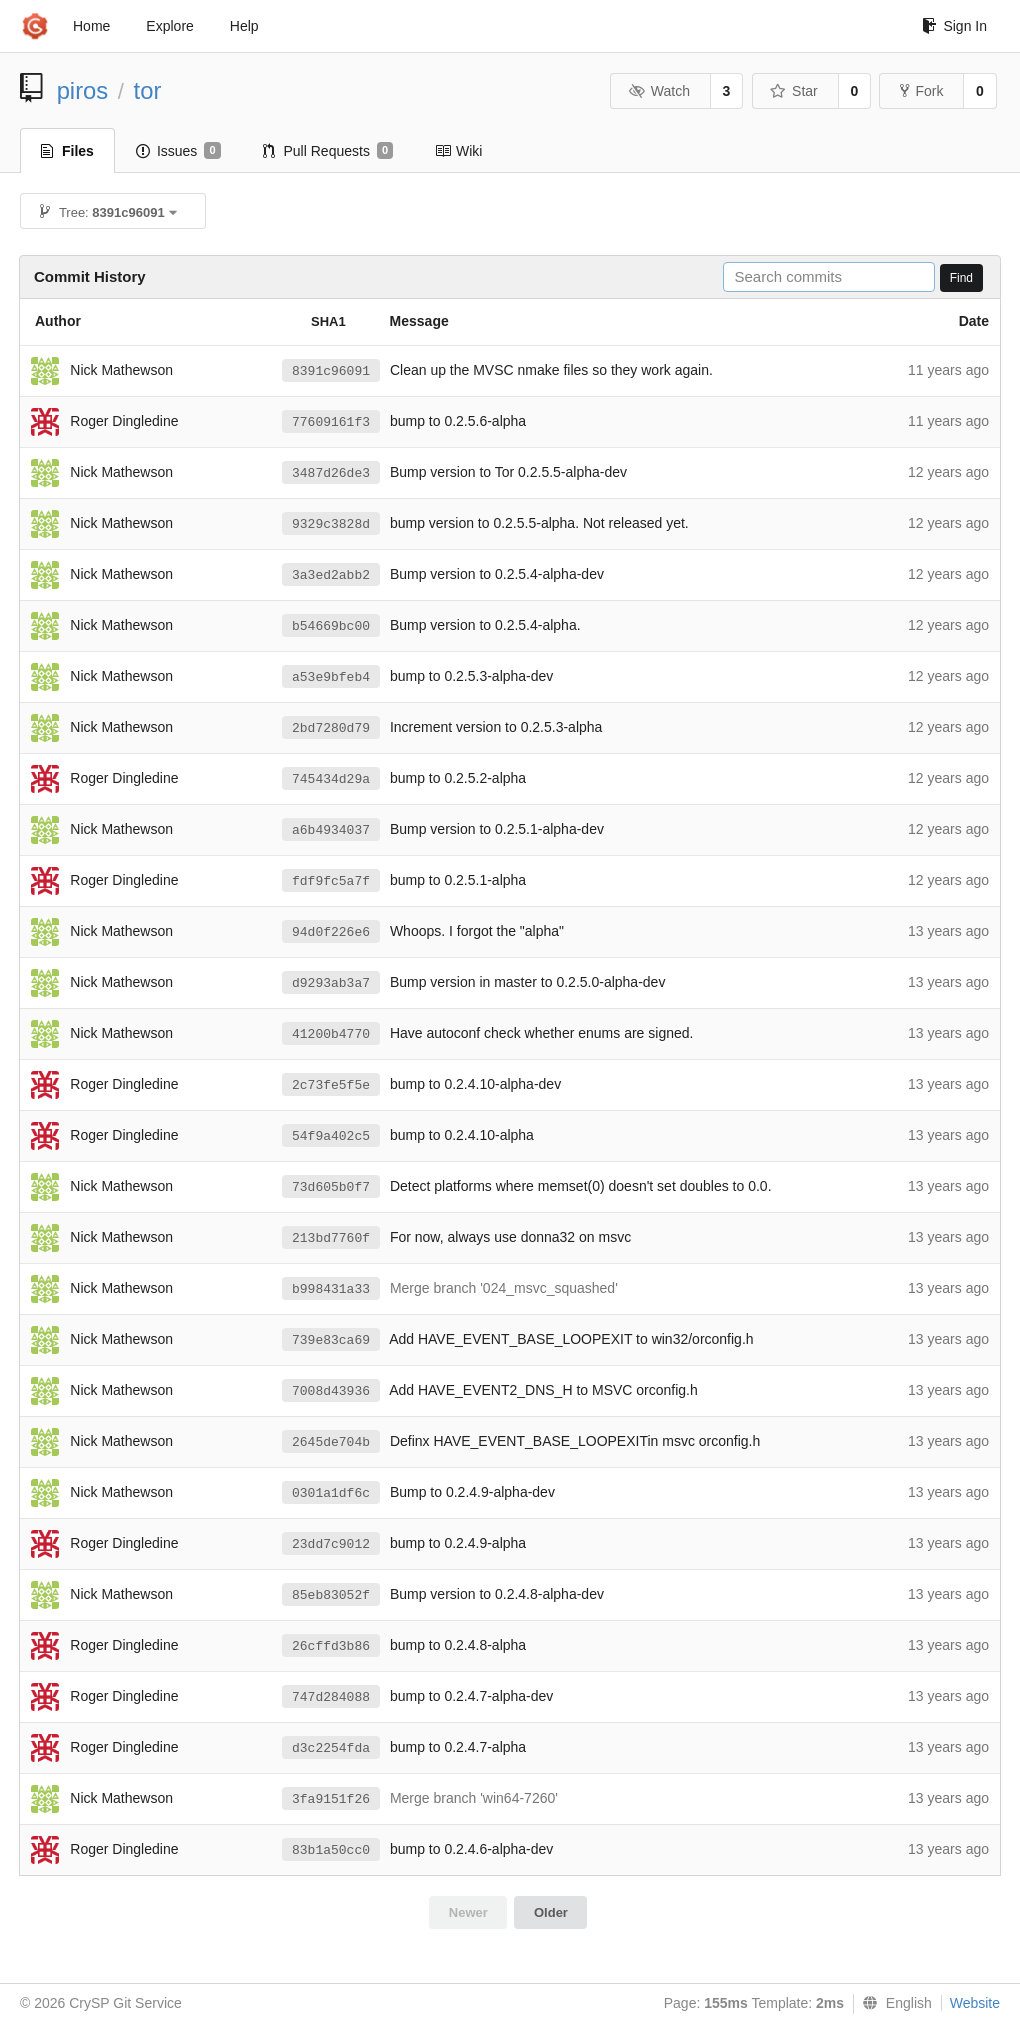  Describe the element at coordinates (83, 90) in the screenshot. I see `piros` at that location.